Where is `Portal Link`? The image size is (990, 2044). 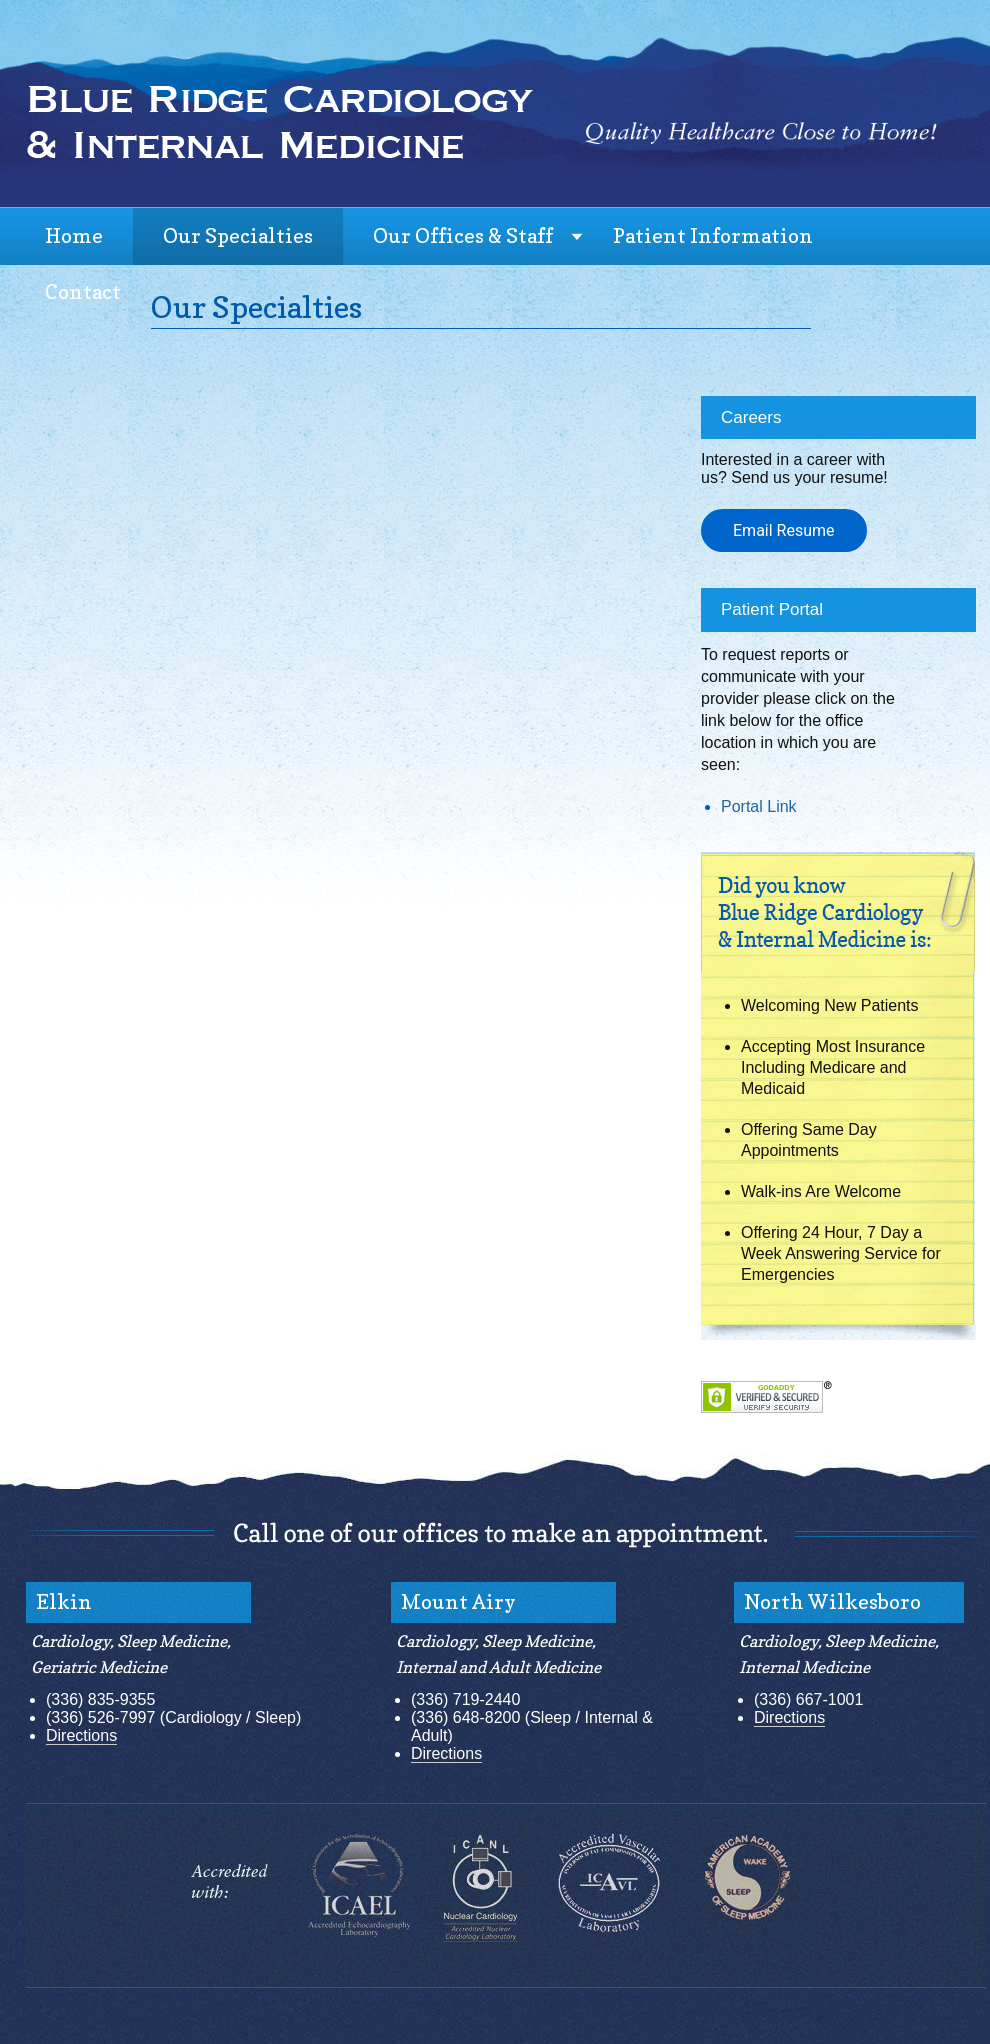
Portal Link is located at coordinates (759, 806).